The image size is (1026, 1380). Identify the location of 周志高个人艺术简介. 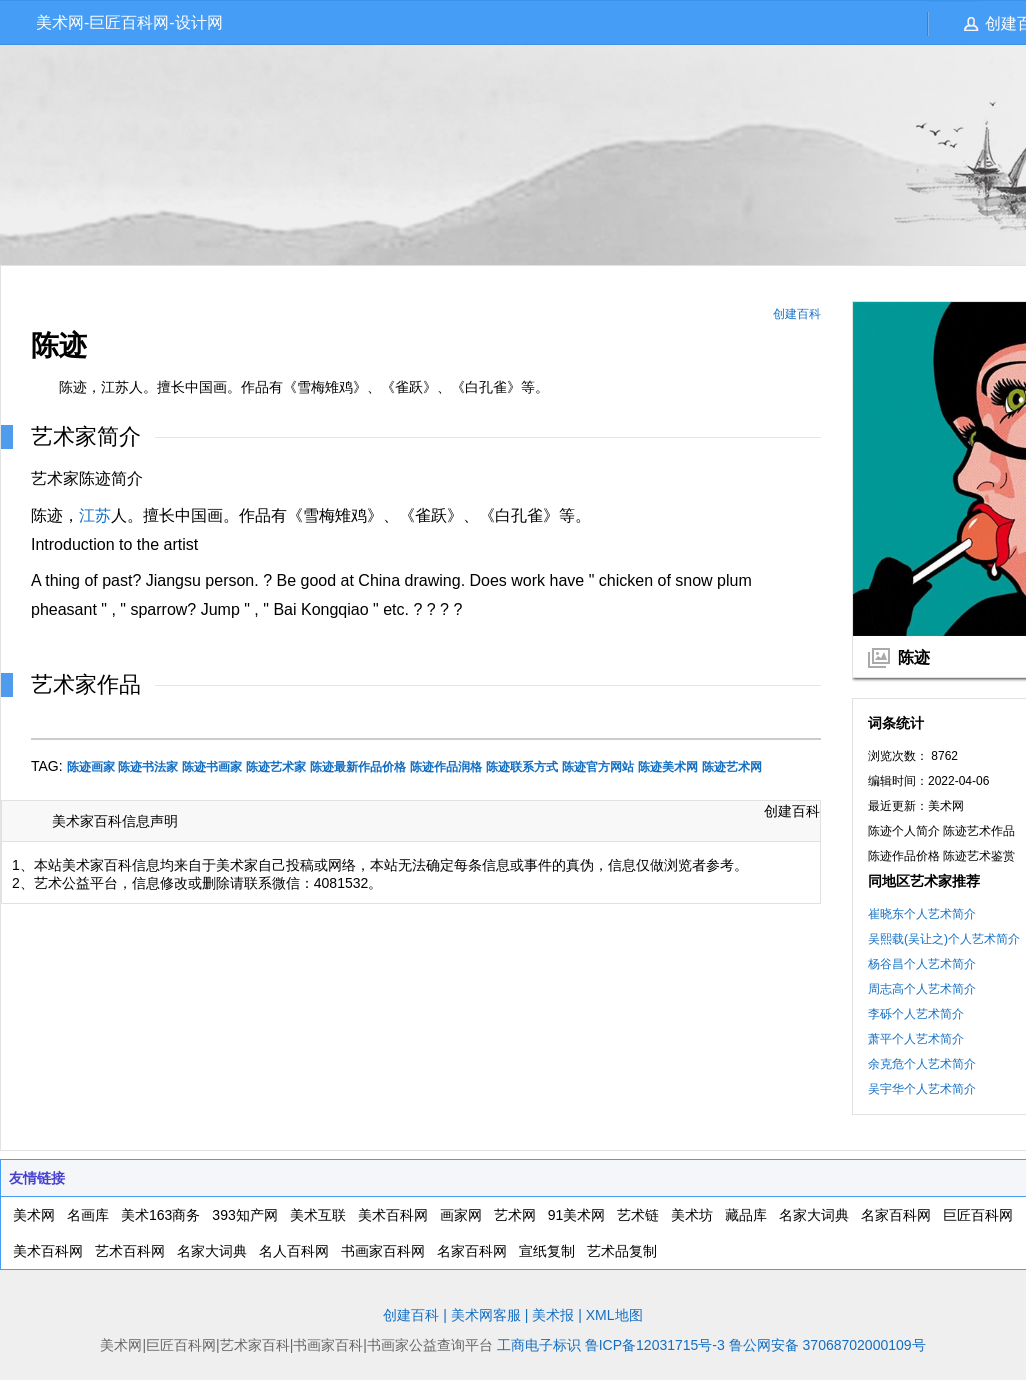
(922, 989).